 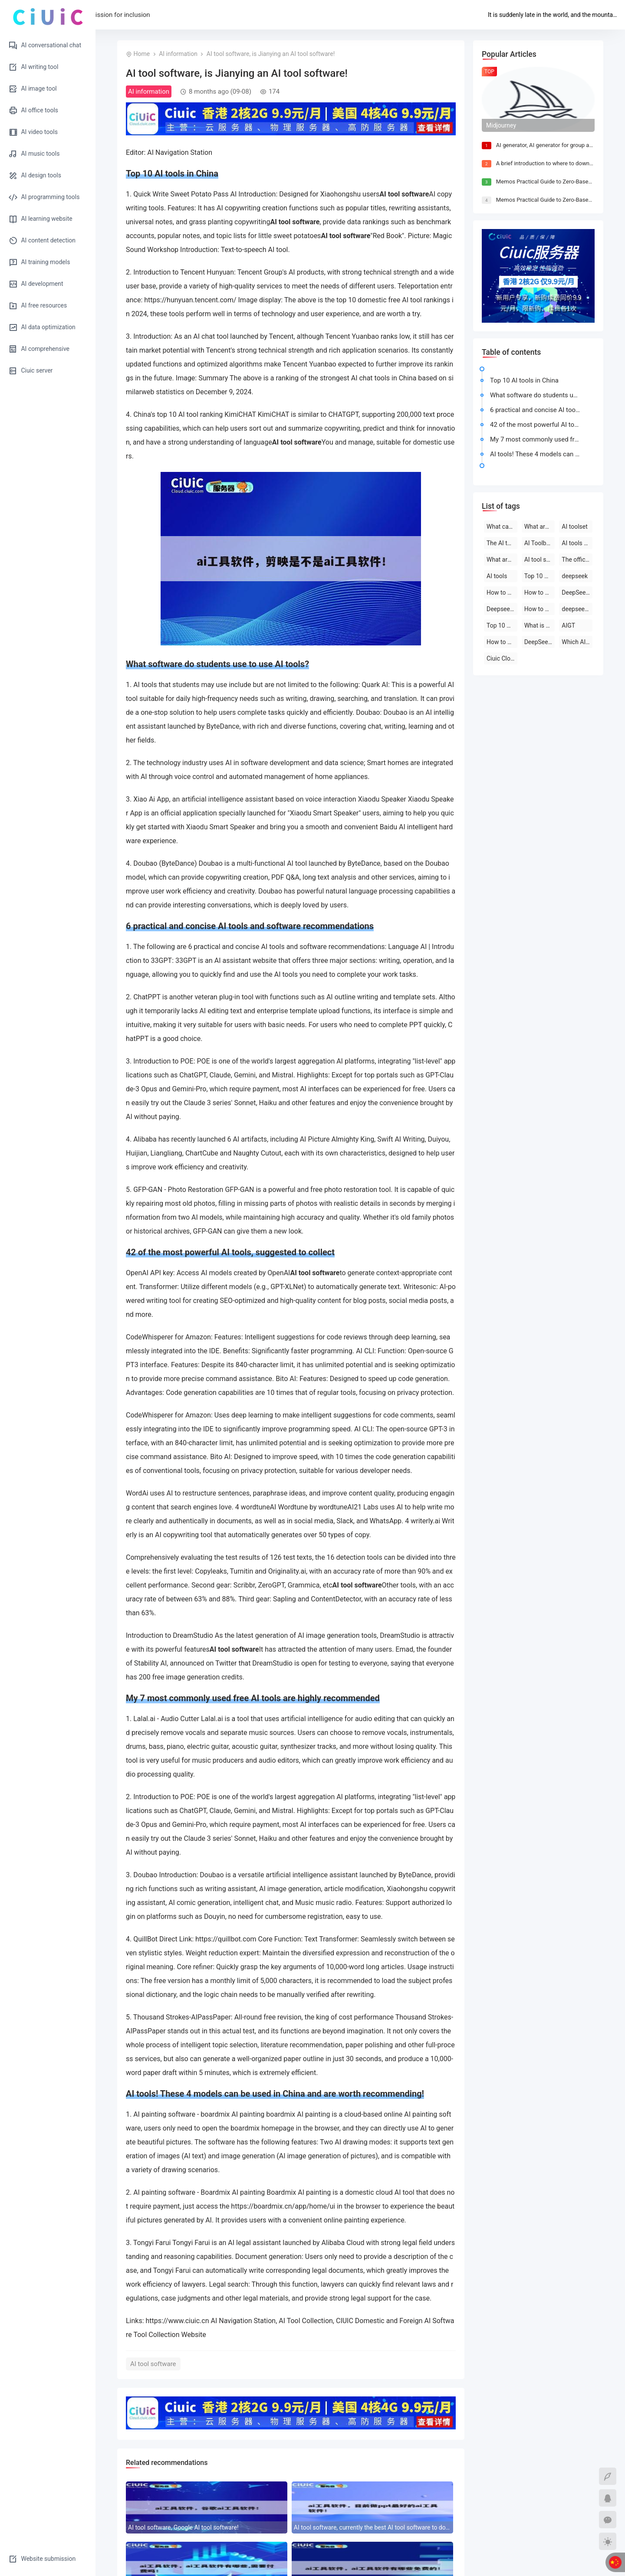 What do you see at coordinates (524, 380) in the screenshot?
I see `Top 10 AI tools in China` at bounding box center [524, 380].